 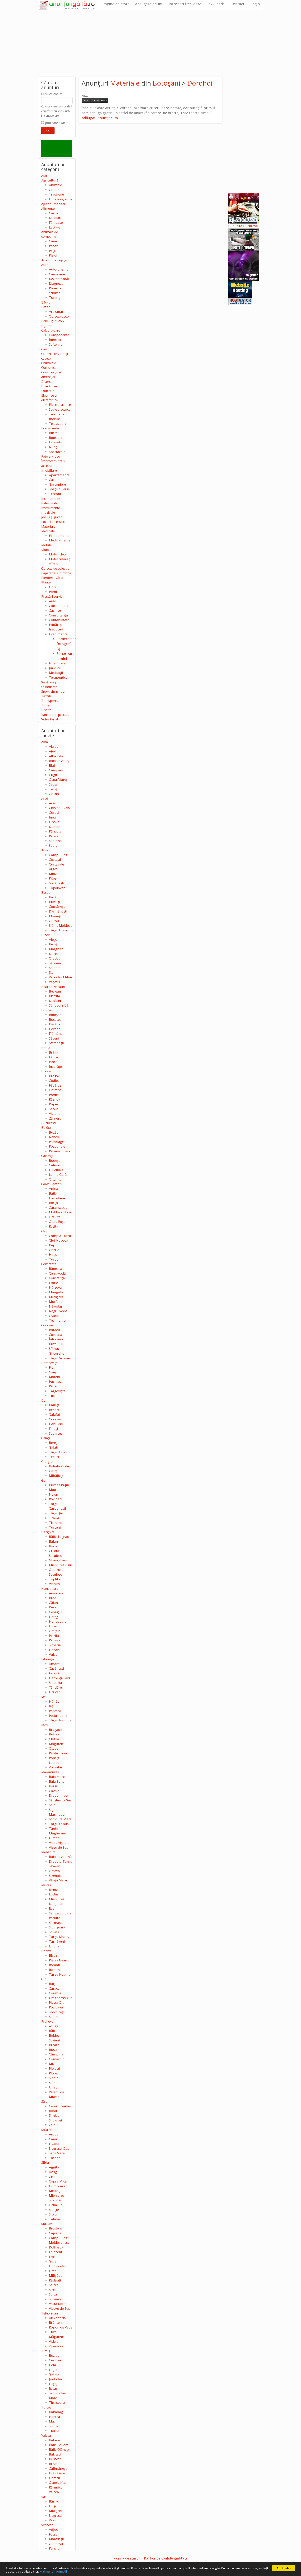 What do you see at coordinates (104, 100) in the screenshot?
I see `Toate` at bounding box center [104, 100].